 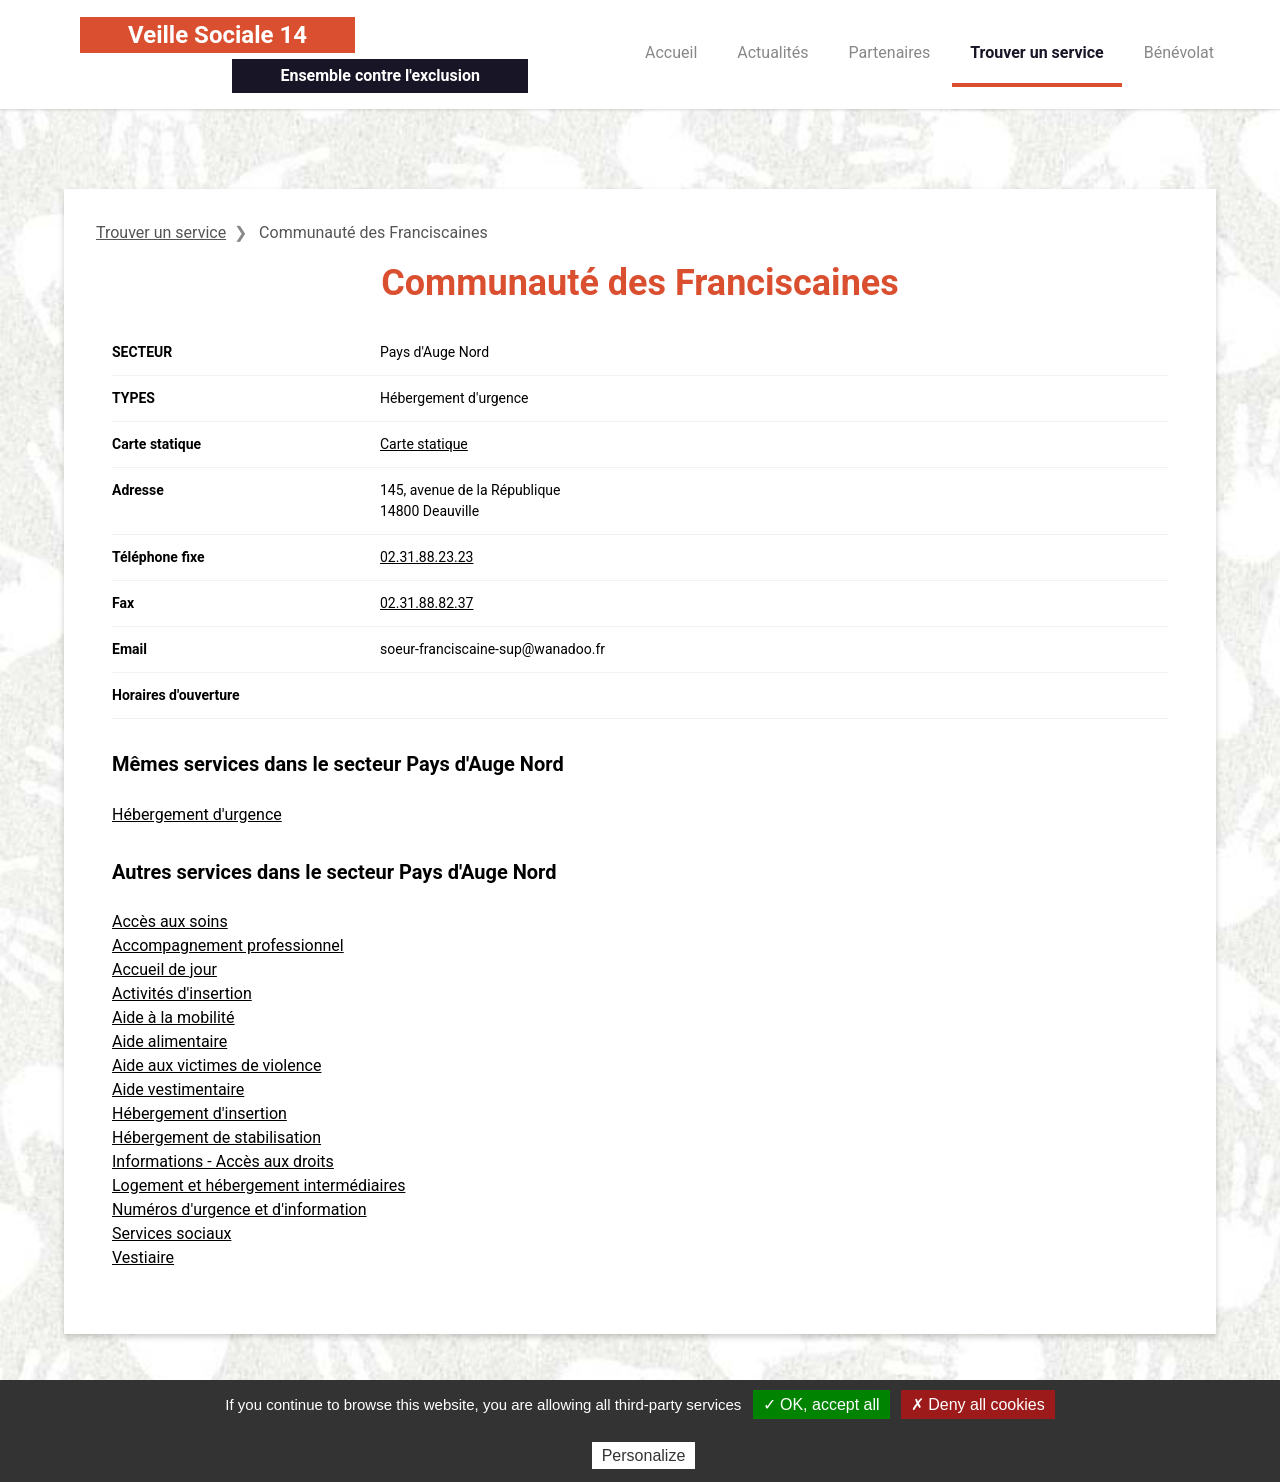 I want to click on Personalize, so click(x=644, y=1455).